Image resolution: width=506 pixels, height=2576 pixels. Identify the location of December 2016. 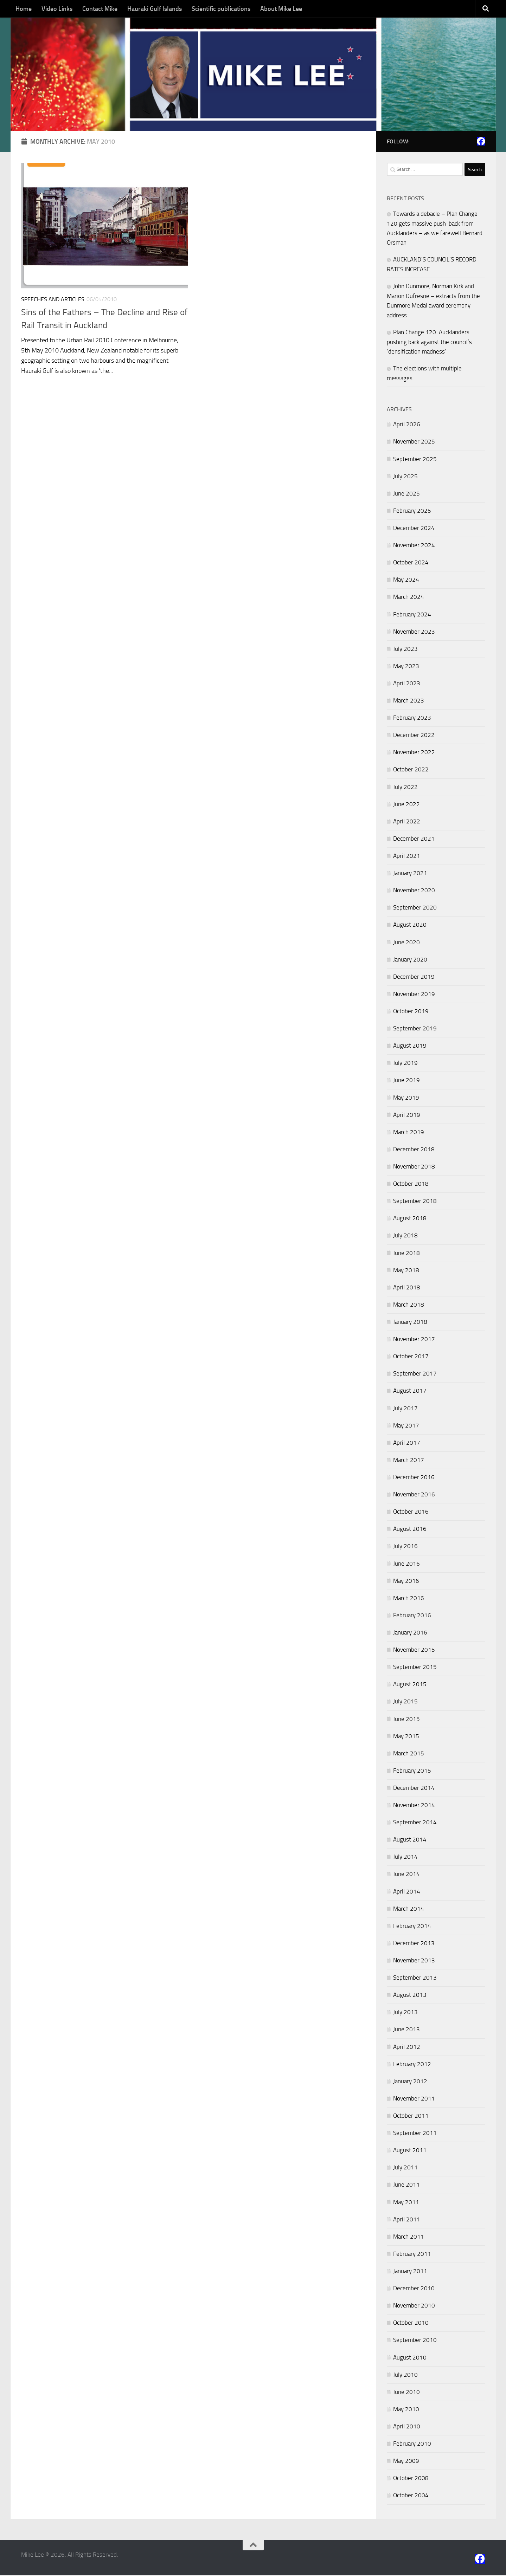
(414, 1478).